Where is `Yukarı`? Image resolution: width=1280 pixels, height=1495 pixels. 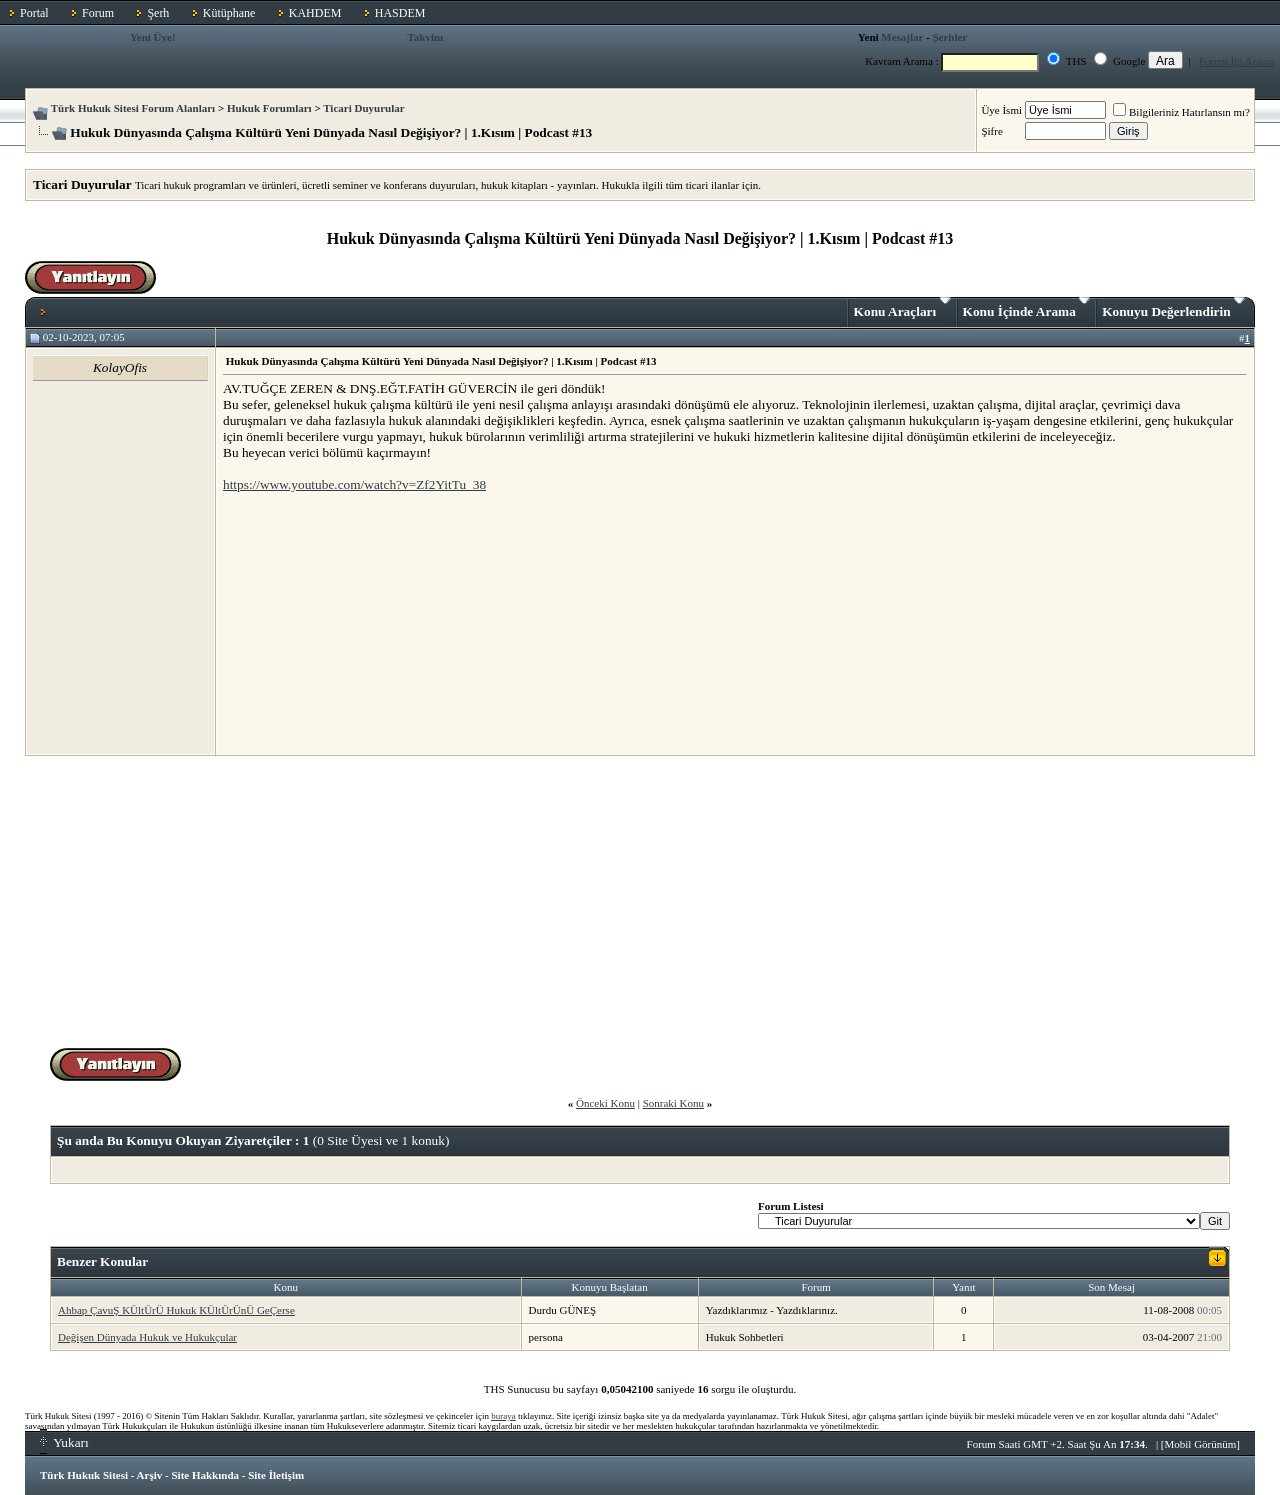 Yukarı is located at coordinates (64, 1442).